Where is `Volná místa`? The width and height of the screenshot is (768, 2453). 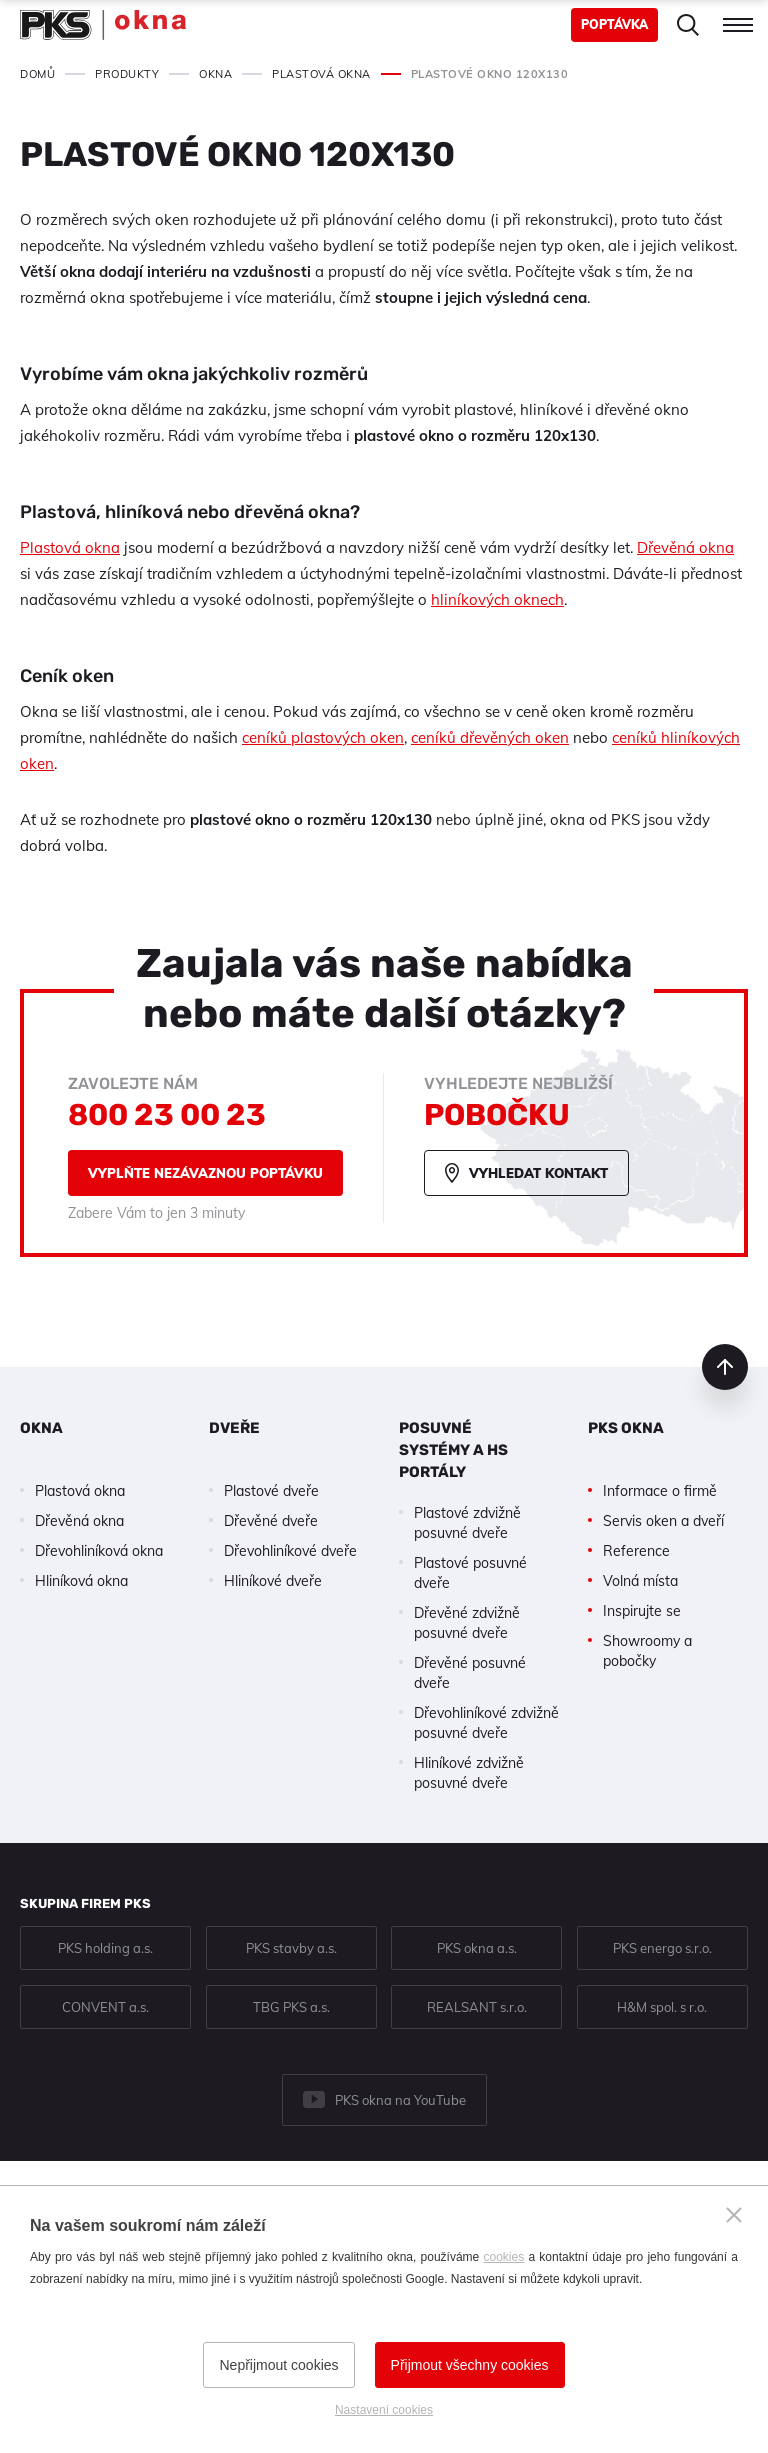 Volná místa is located at coordinates (640, 1581).